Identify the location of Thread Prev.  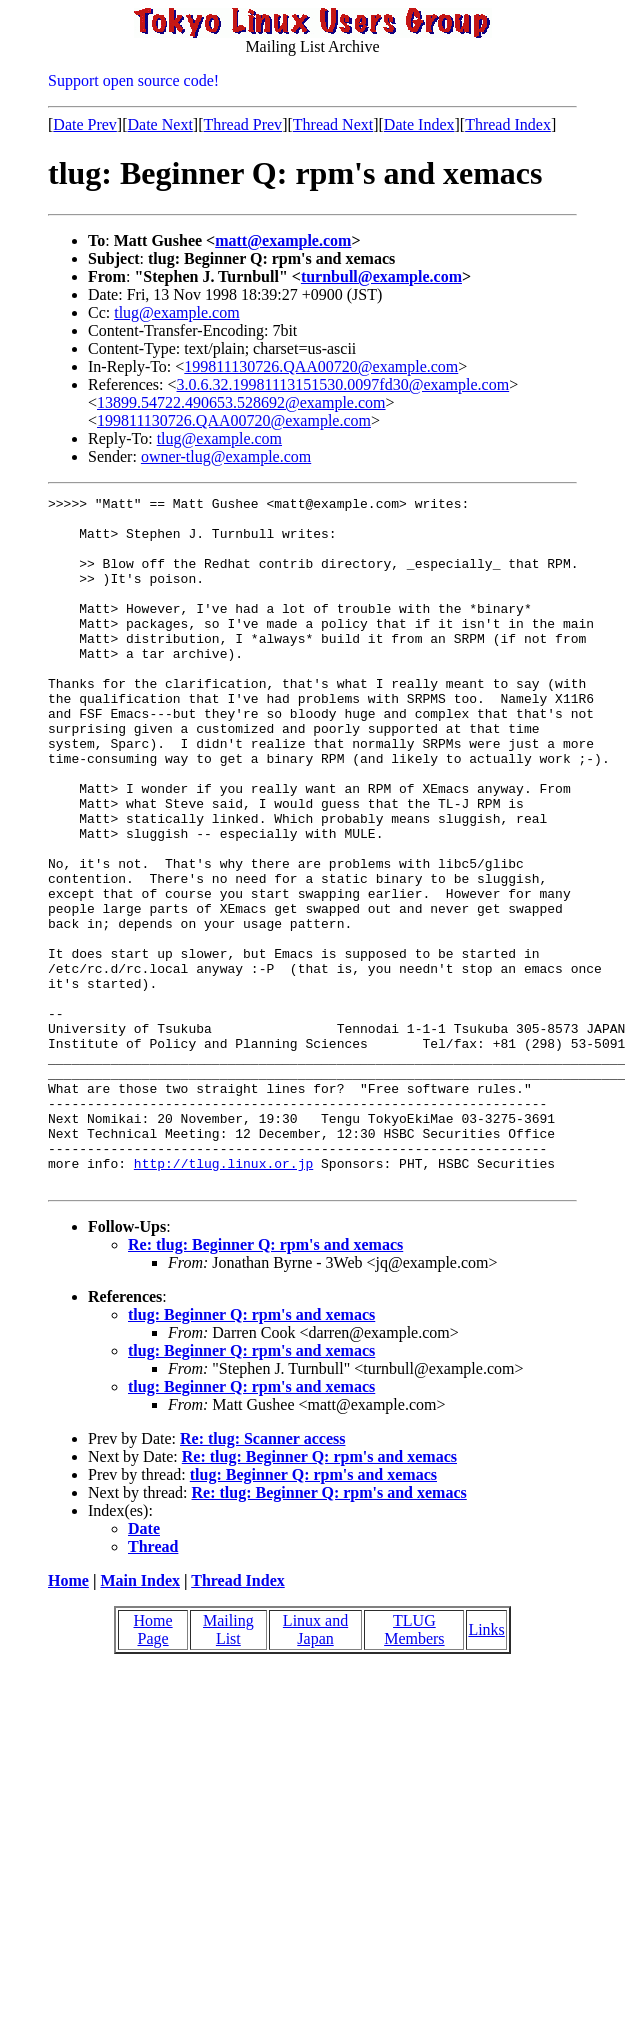
(242, 124).